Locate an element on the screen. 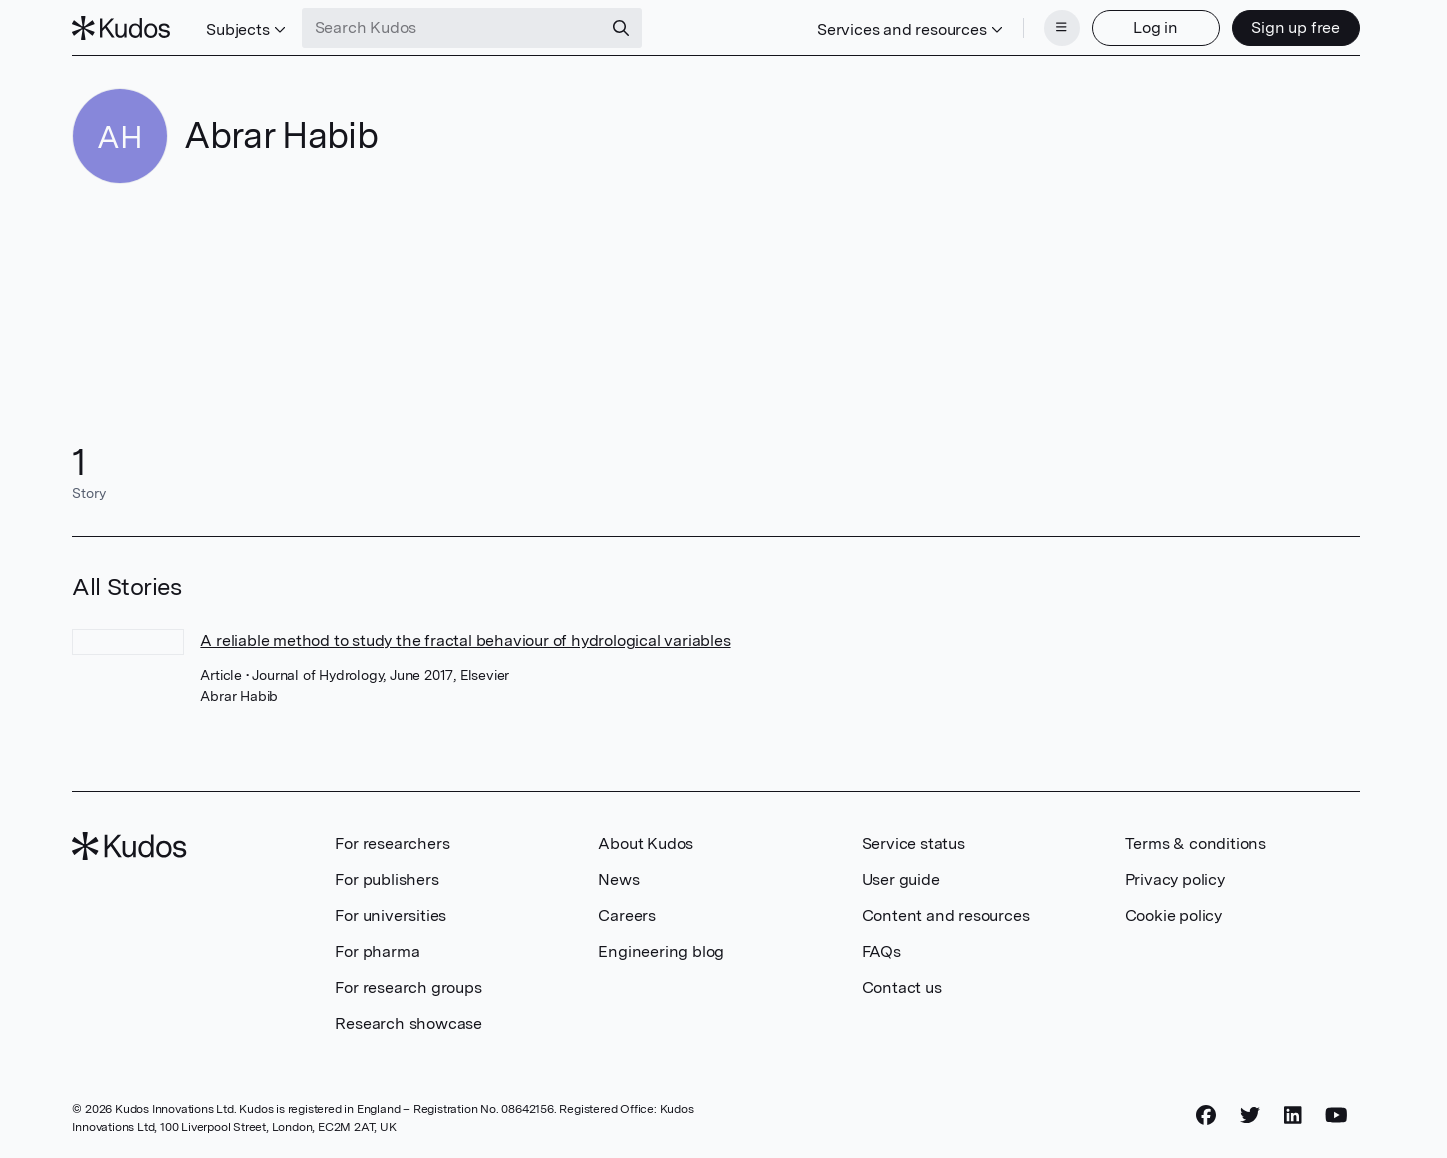  For researchers is located at coordinates (392, 843).